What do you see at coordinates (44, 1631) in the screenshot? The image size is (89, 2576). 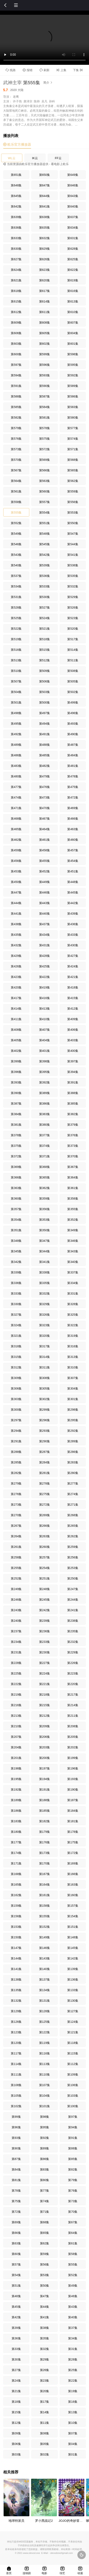 I see `第236集` at bounding box center [44, 1631].